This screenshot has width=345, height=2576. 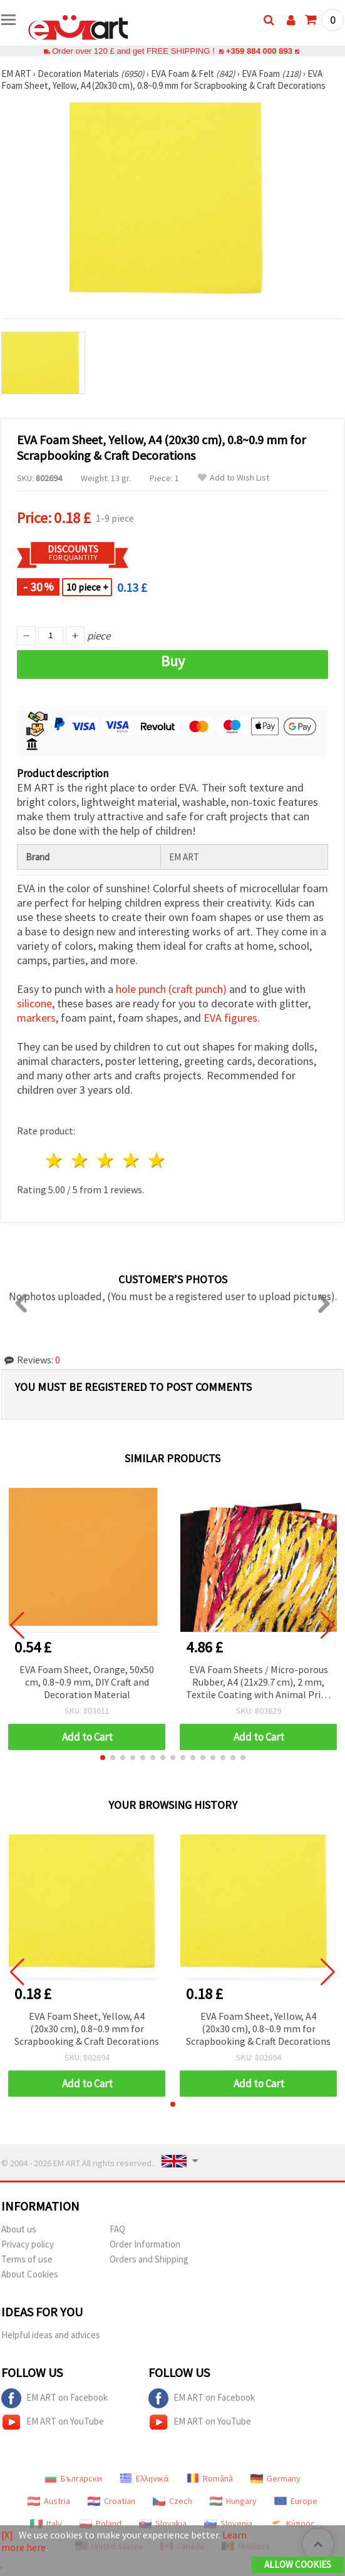 I want to click on [X], so click(x=7, y=2534).